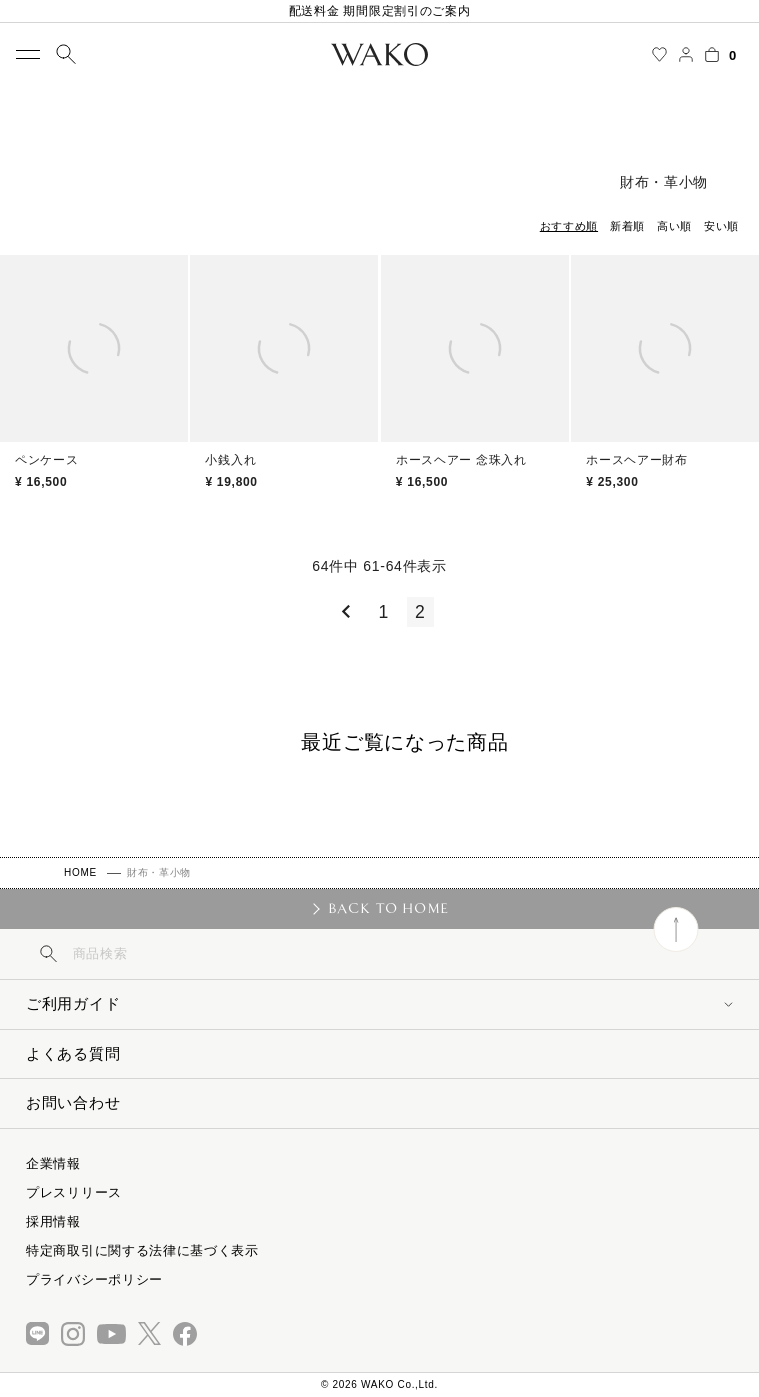 This screenshot has height=1397, width=759. What do you see at coordinates (384, 612) in the screenshot?
I see `1 [button]` at bounding box center [384, 612].